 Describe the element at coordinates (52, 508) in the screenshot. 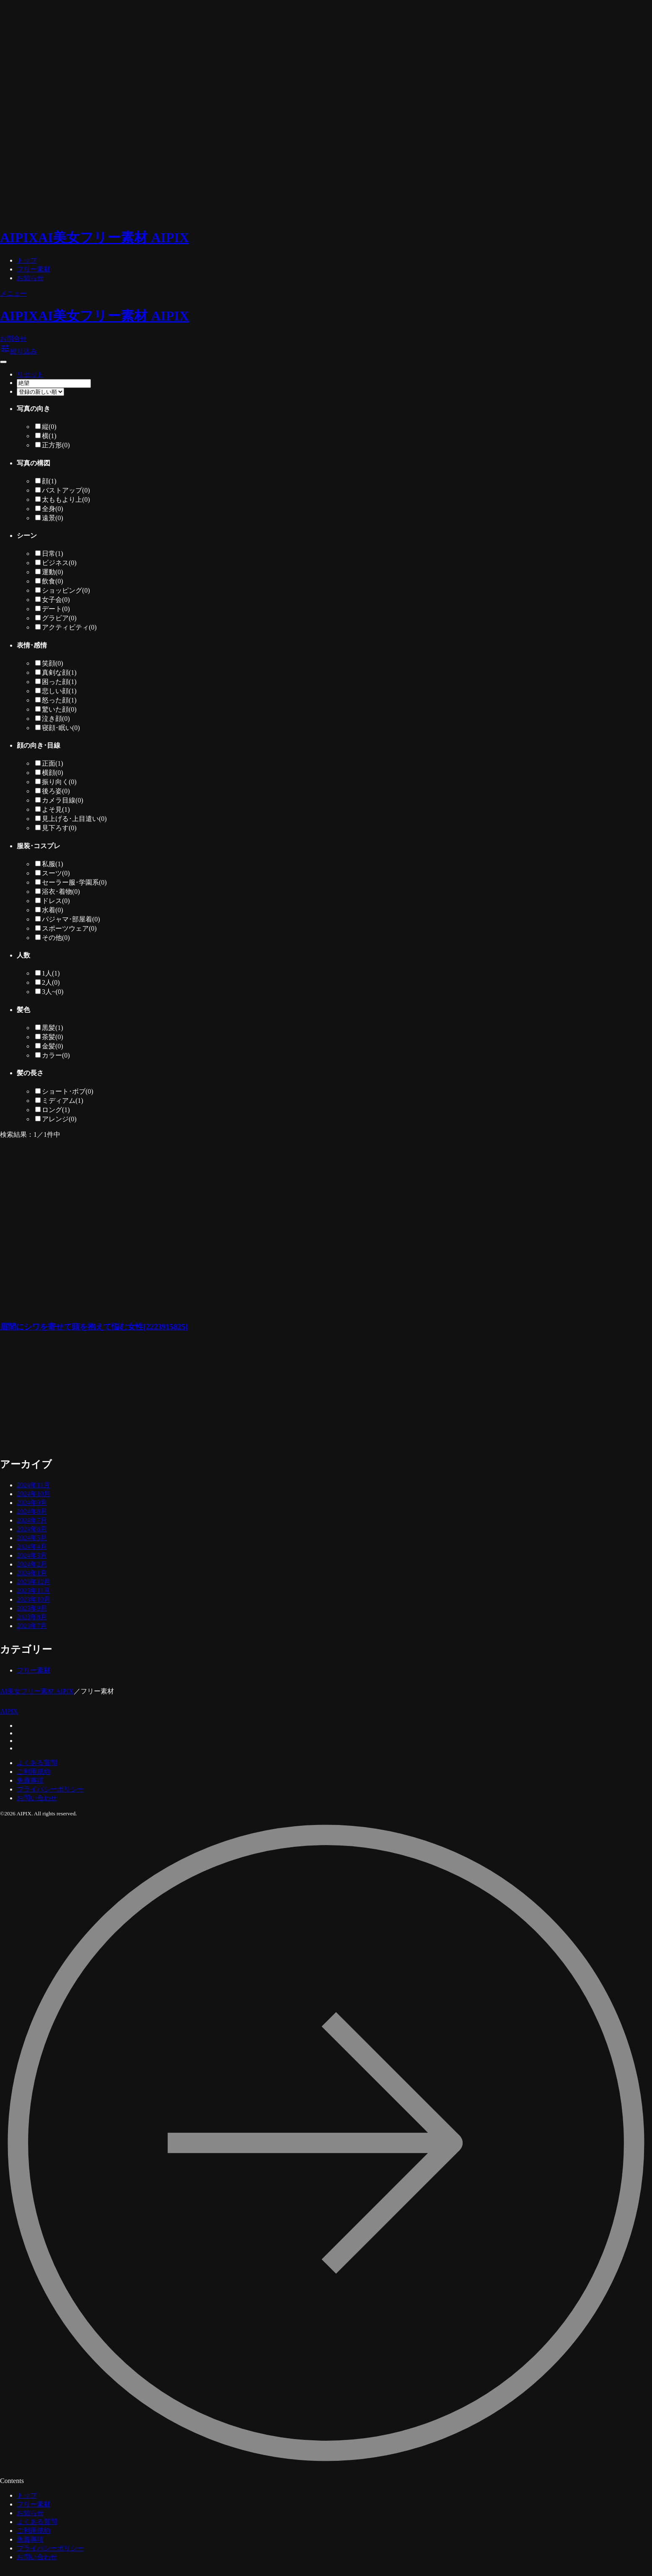

I see `全身` at that location.